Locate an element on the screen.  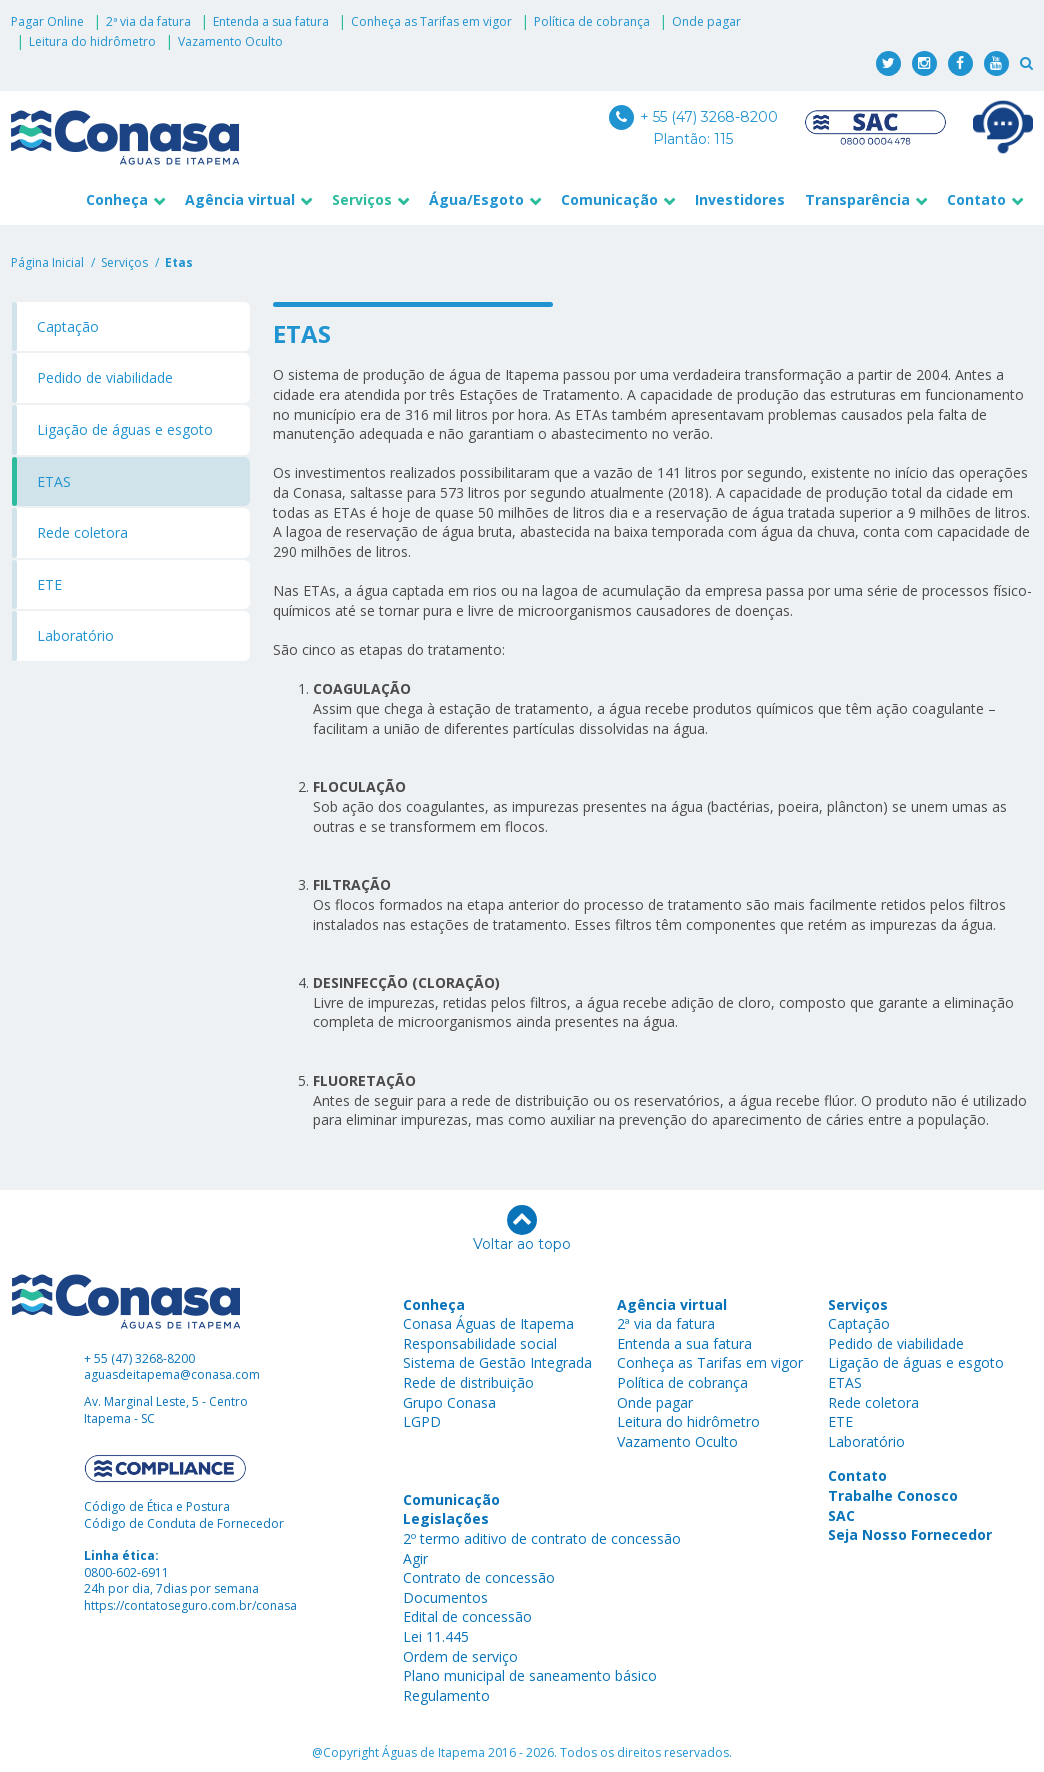
Página Inicial is located at coordinates (47, 262).